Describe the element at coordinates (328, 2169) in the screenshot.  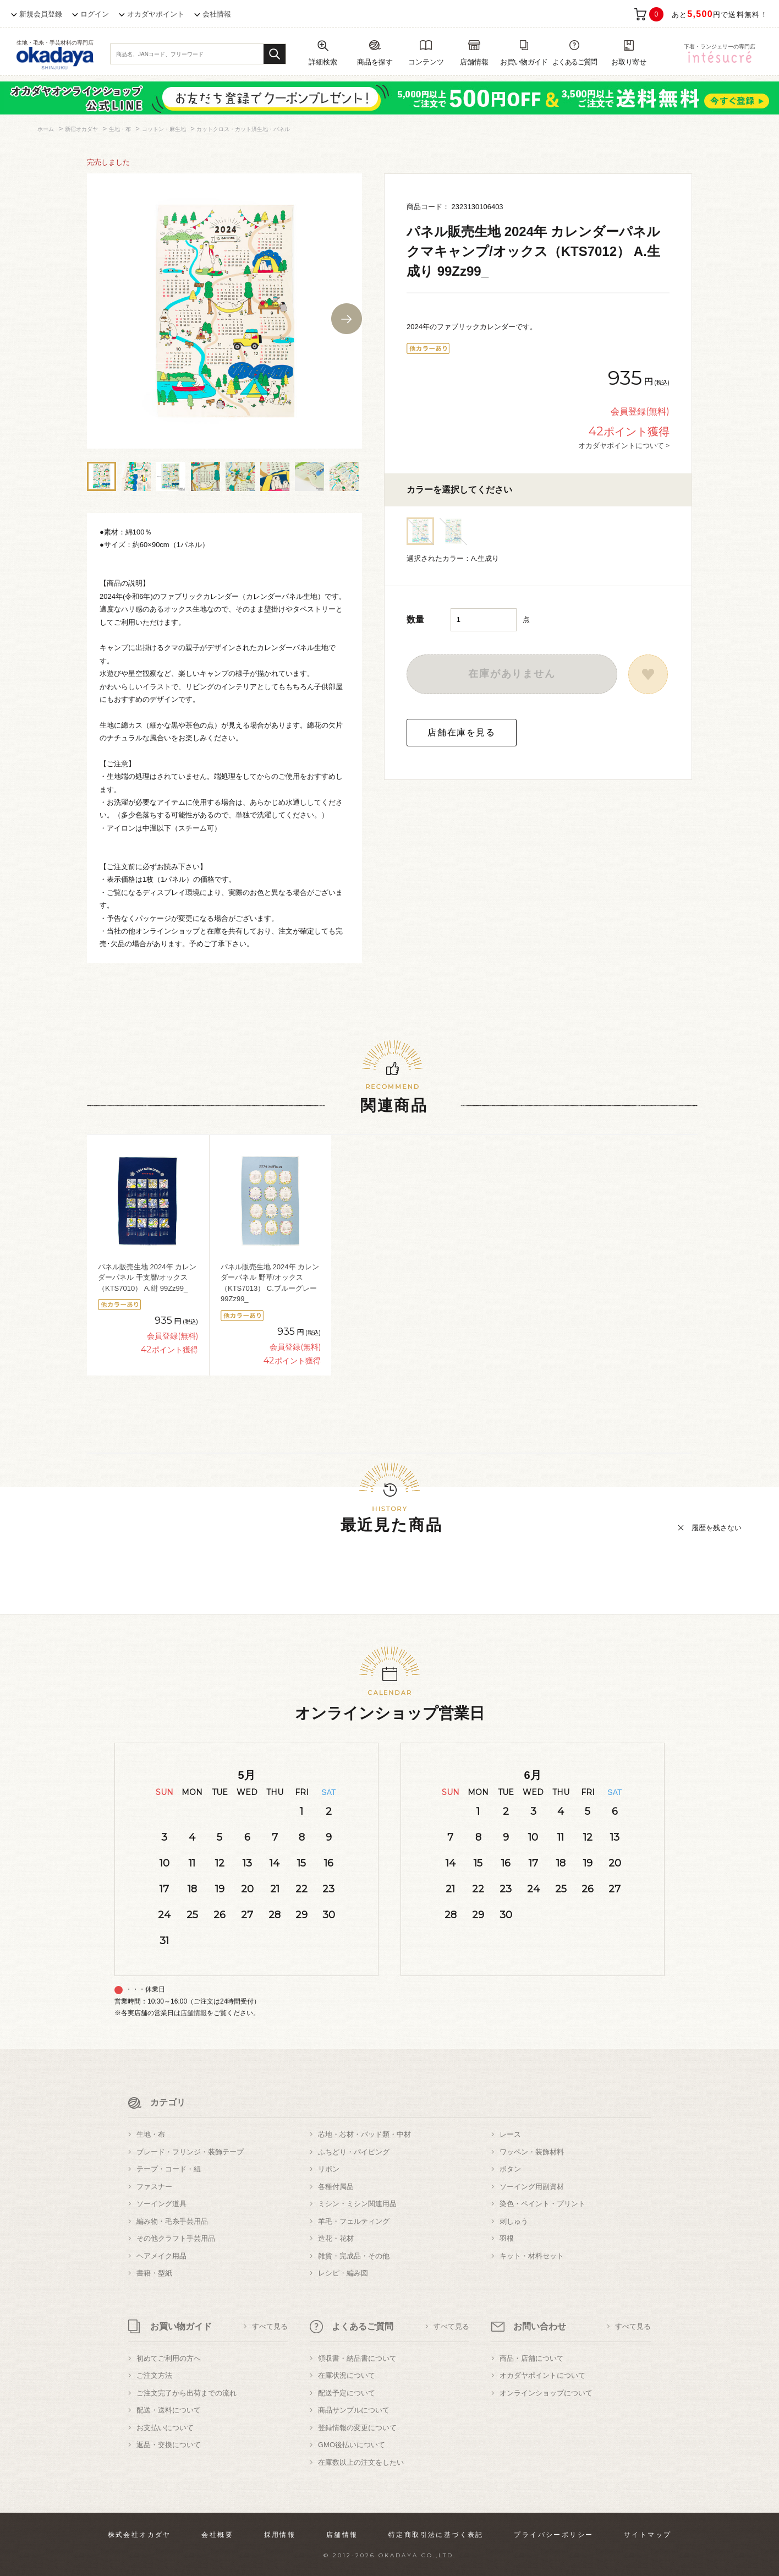
I see `リボン` at that location.